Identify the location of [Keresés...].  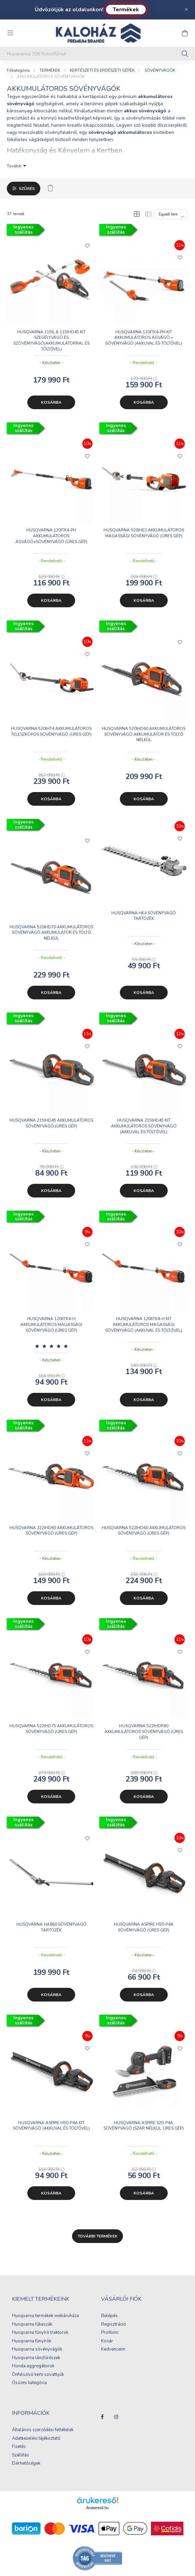
(97, 53).